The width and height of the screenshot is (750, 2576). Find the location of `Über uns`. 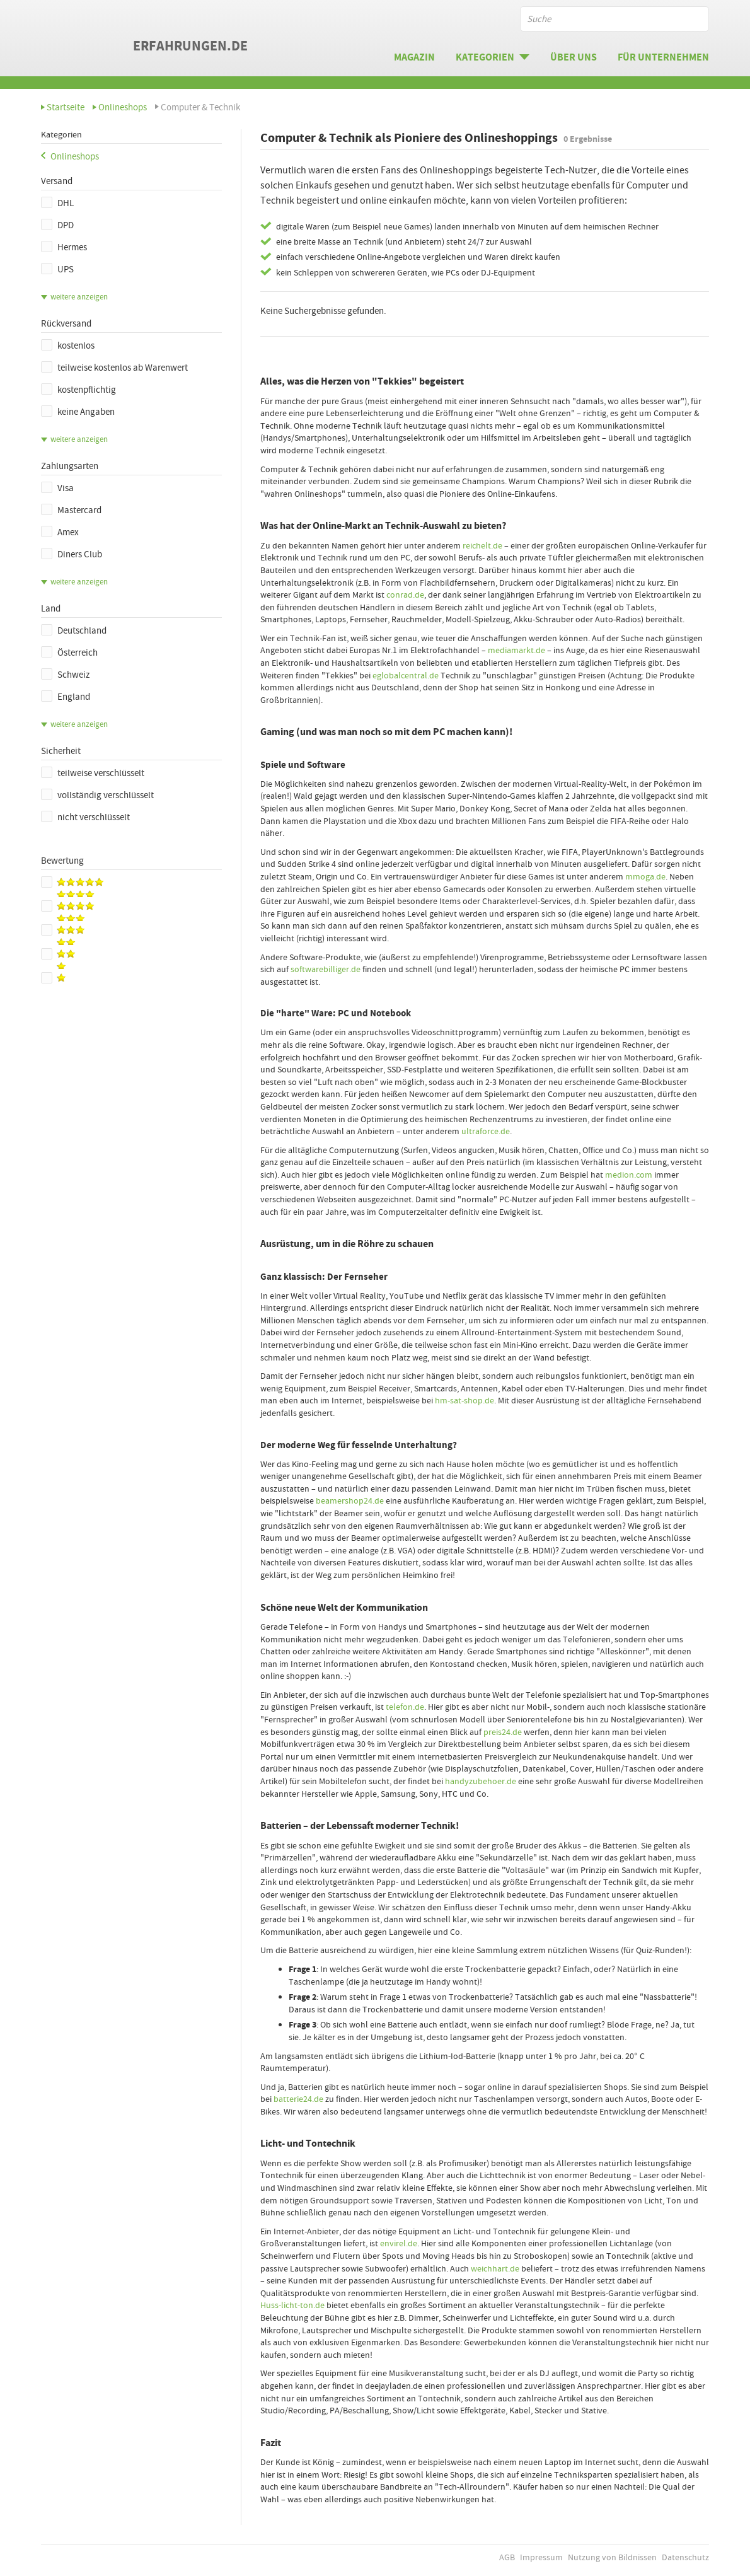

Über uns is located at coordinates (573, 57).